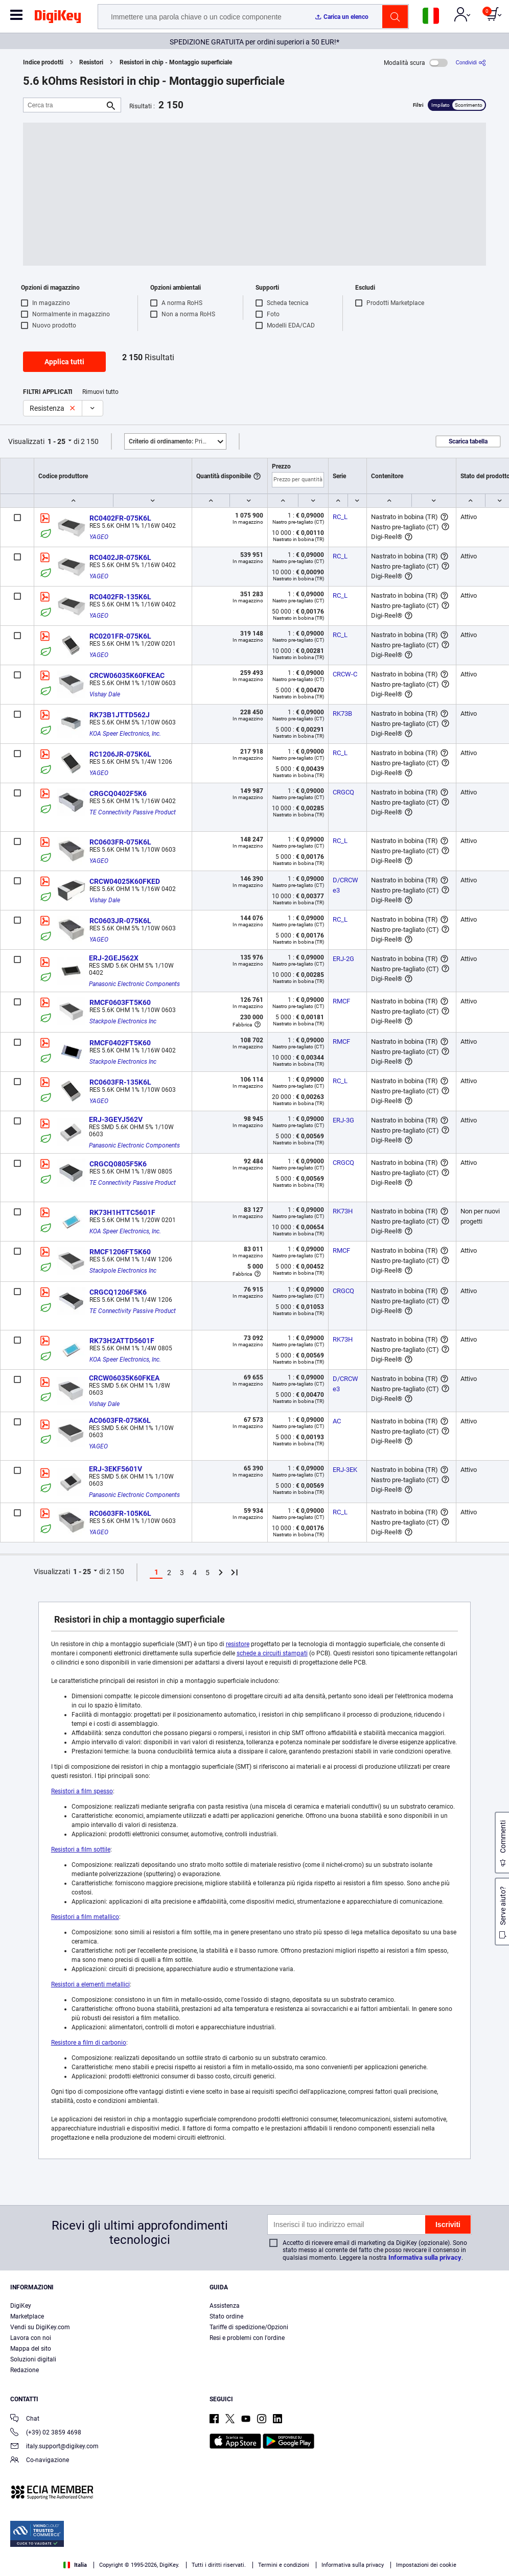 This screenshot has width=509, height=2576. What do you see at coordinates (30, 2337) in the screenshot?
I see `Lavora con noi` at bounding box center [30, 2337].